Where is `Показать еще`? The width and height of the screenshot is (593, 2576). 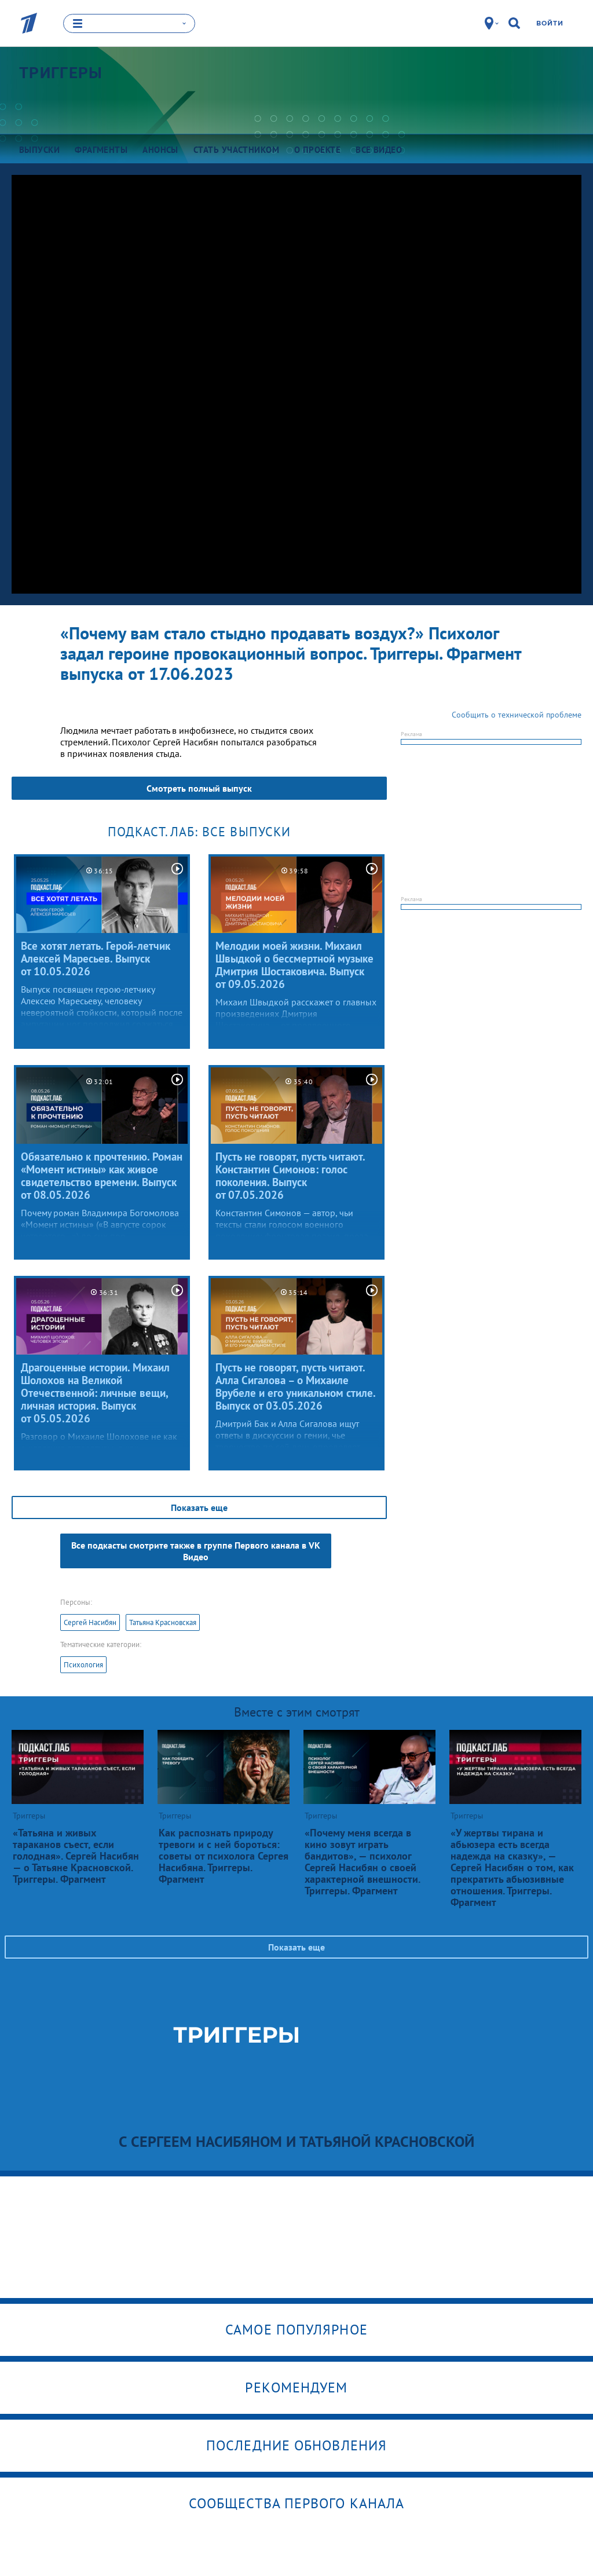 Показать еще is located at coordinates (199, 1507).